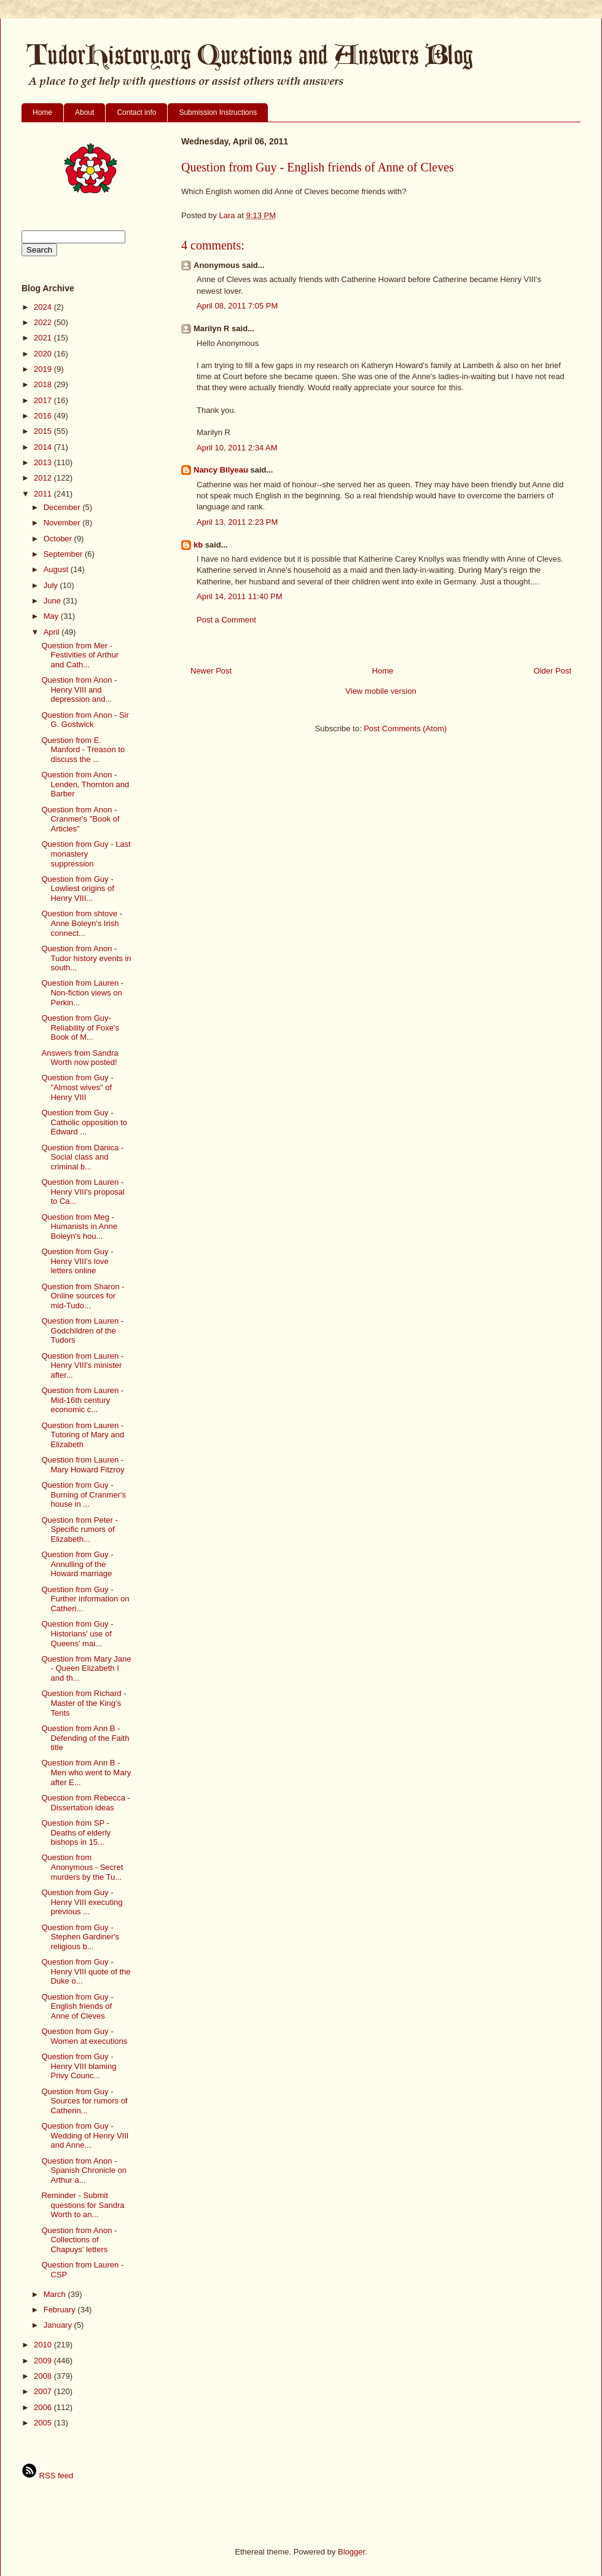 Image resolution: width=602 pixels, height=2576 pixels. I want to click on Question from Anon - Tudor history events in south..., so click(86, 958).